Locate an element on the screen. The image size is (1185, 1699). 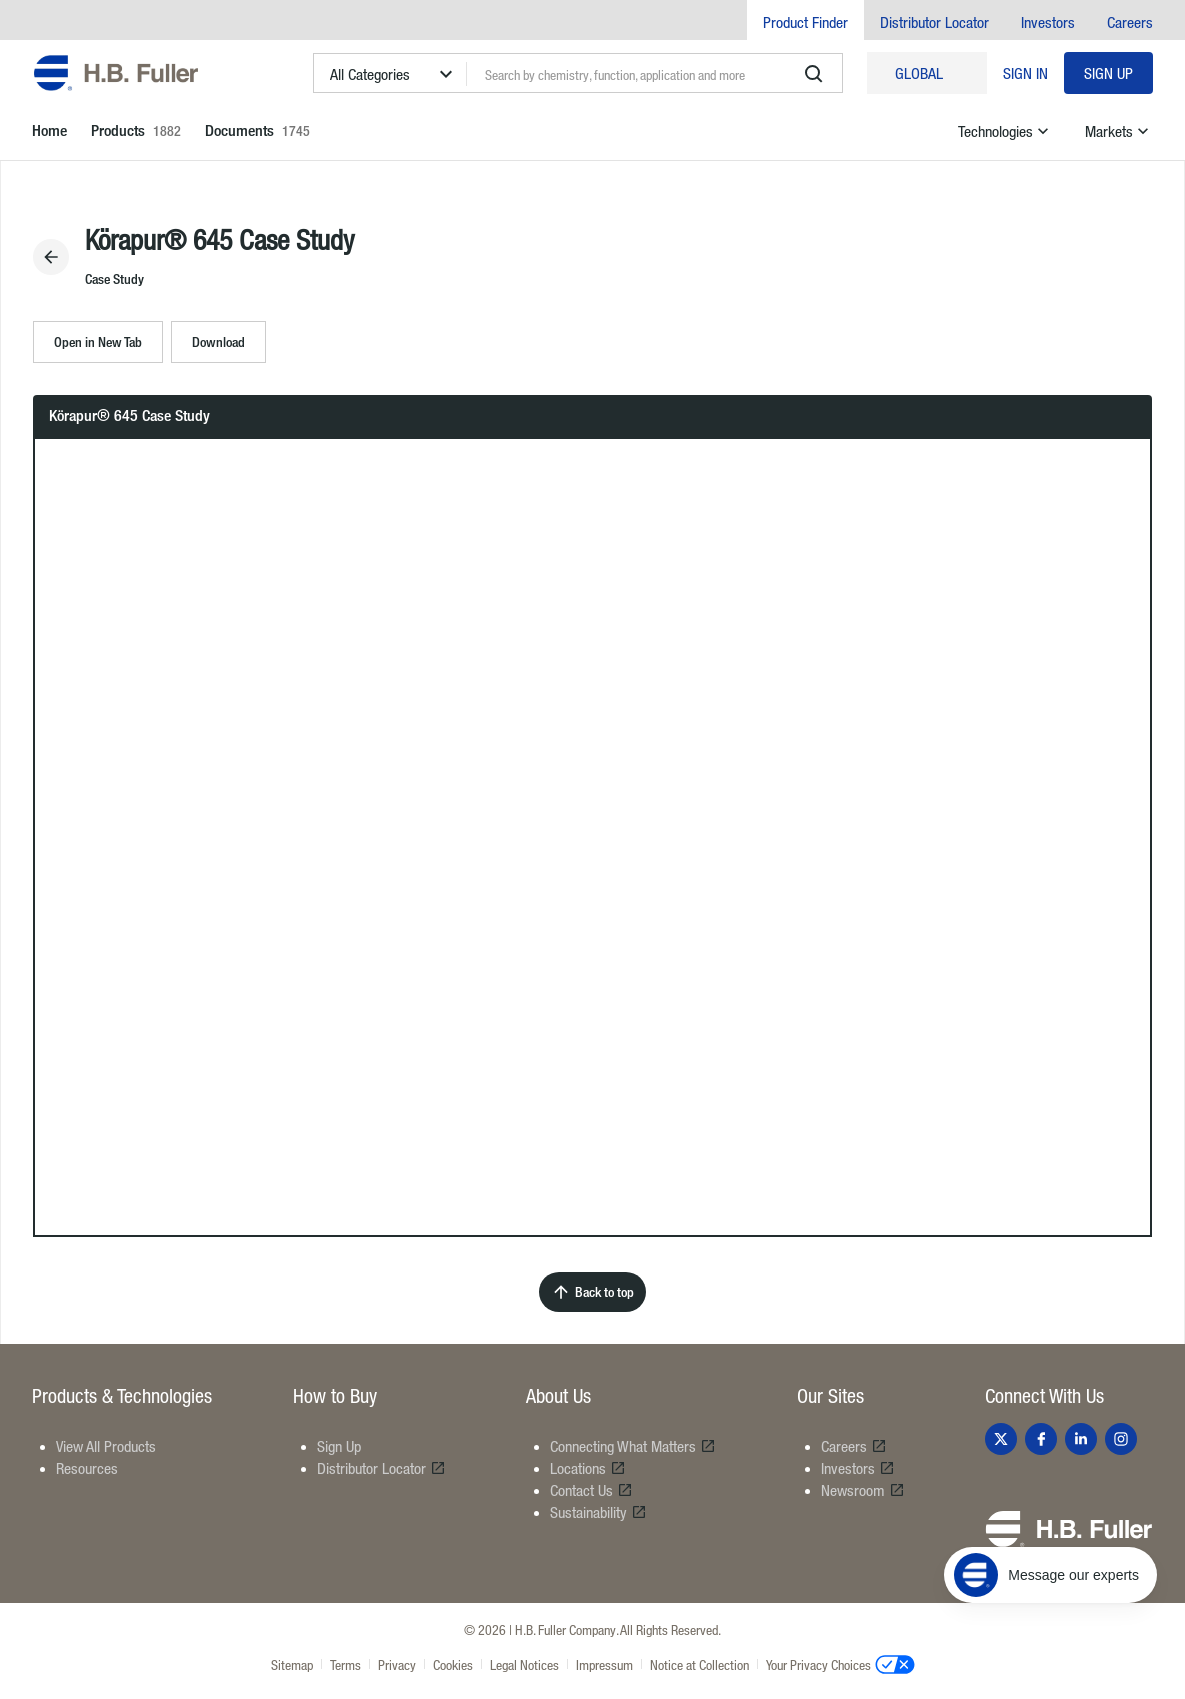
Sitemap is located at coordinates (292, 1664).